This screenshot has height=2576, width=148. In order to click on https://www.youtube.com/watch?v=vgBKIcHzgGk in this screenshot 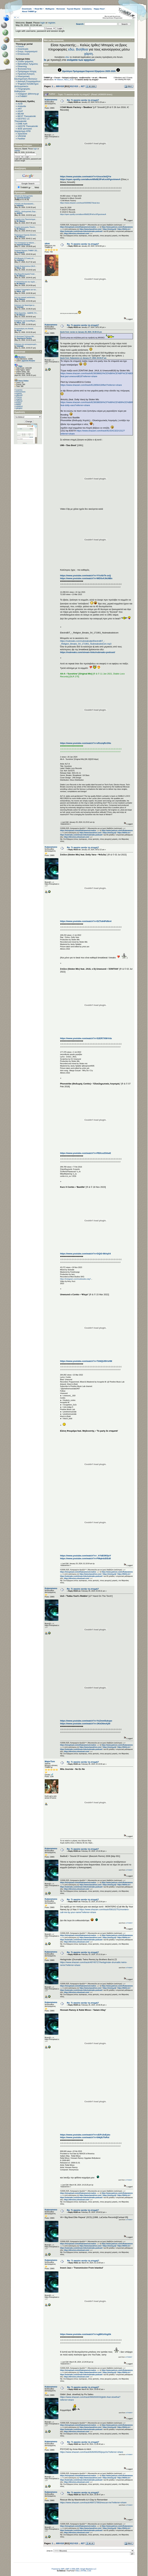, I will do `click(85, 2334)`.